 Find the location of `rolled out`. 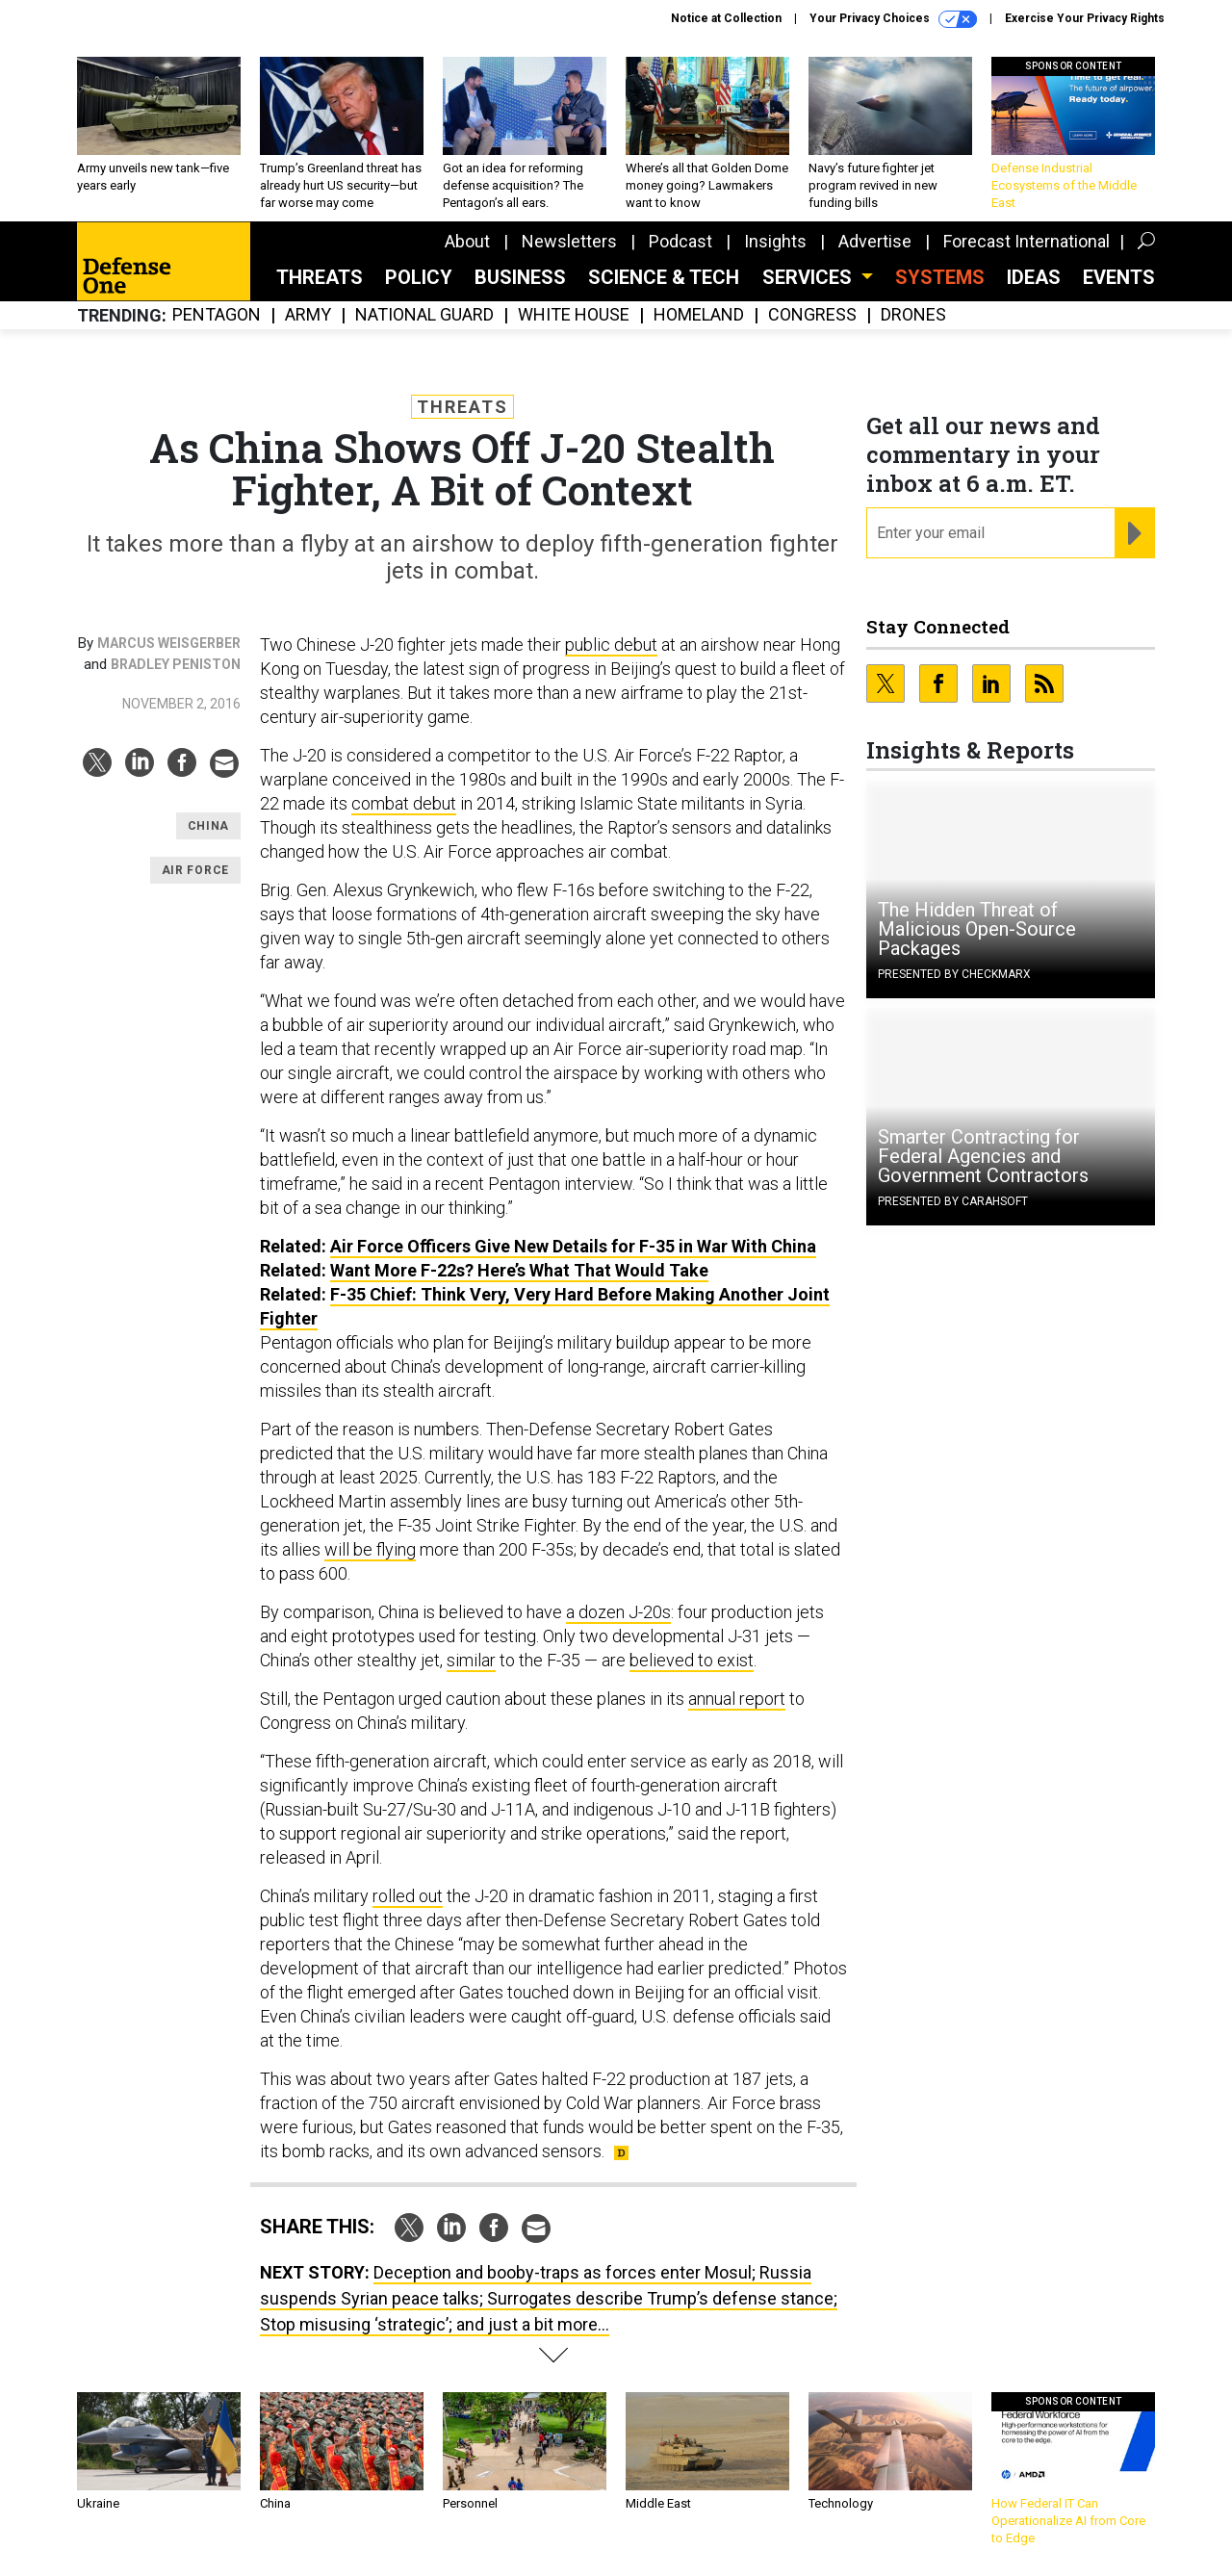

rolled out is located at coordinates (407, 1896).